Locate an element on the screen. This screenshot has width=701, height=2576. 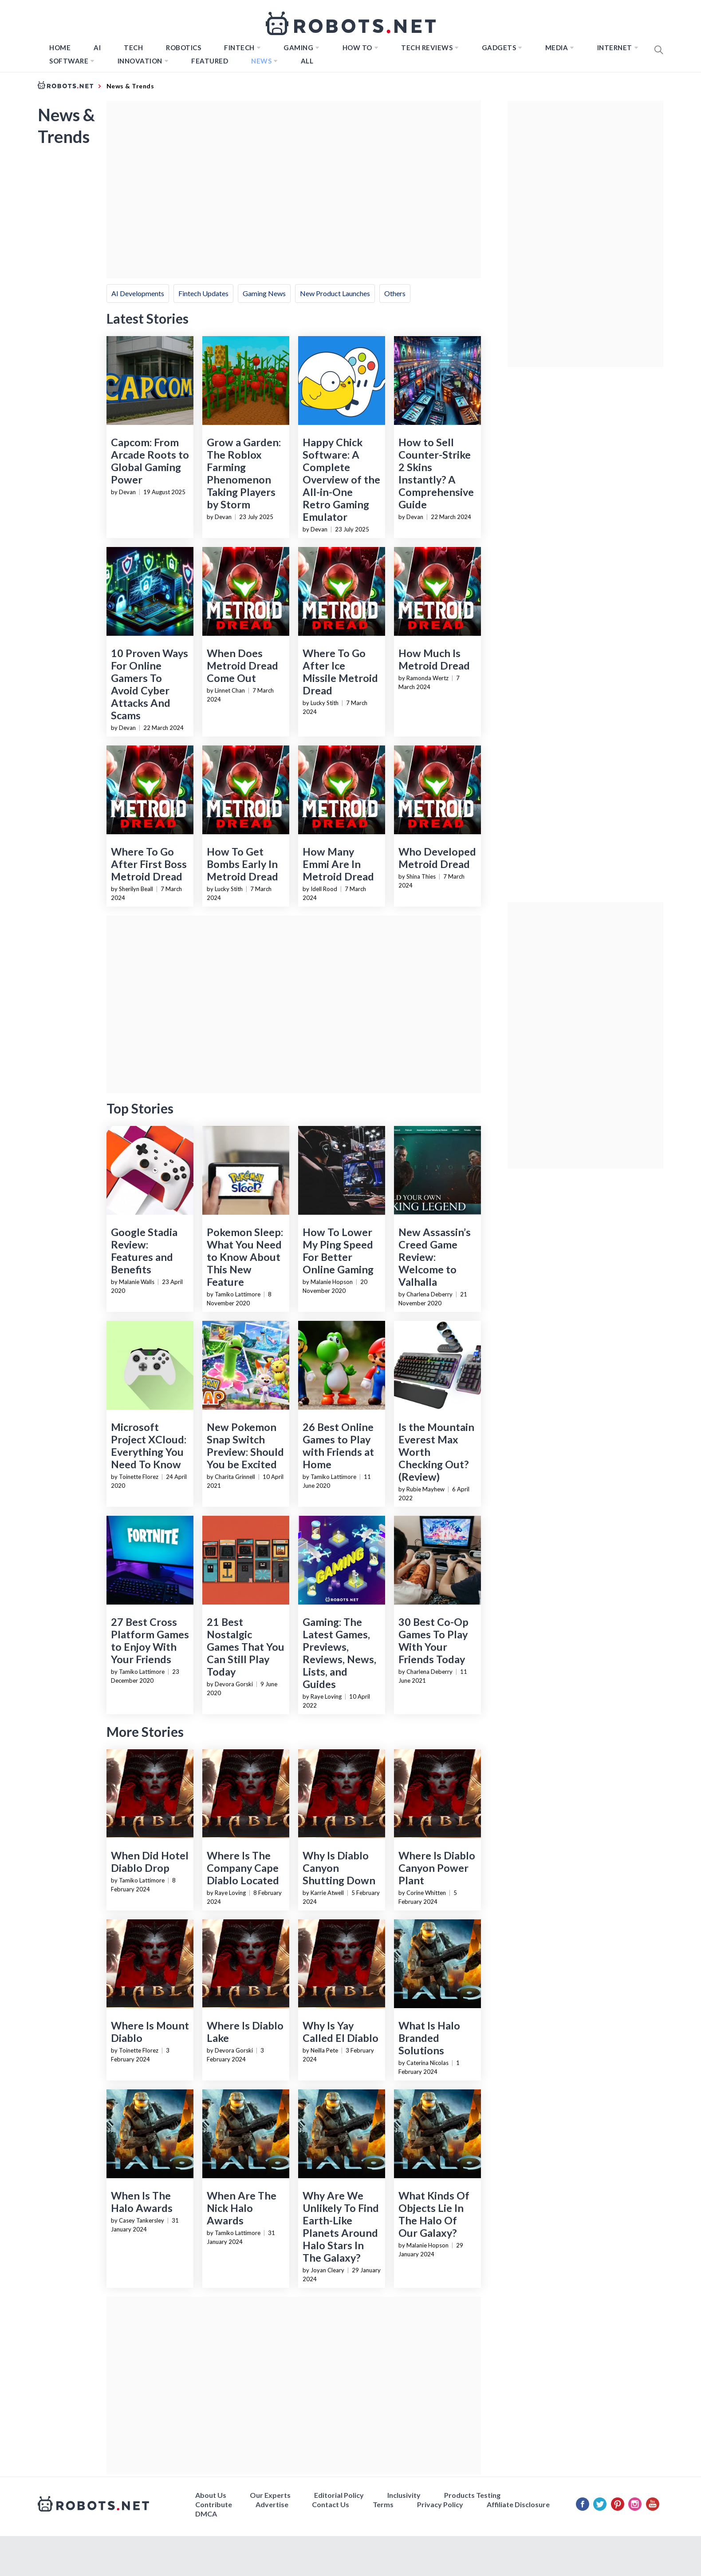
When Is The Halo Awards is located at coordinates (142, 2201).